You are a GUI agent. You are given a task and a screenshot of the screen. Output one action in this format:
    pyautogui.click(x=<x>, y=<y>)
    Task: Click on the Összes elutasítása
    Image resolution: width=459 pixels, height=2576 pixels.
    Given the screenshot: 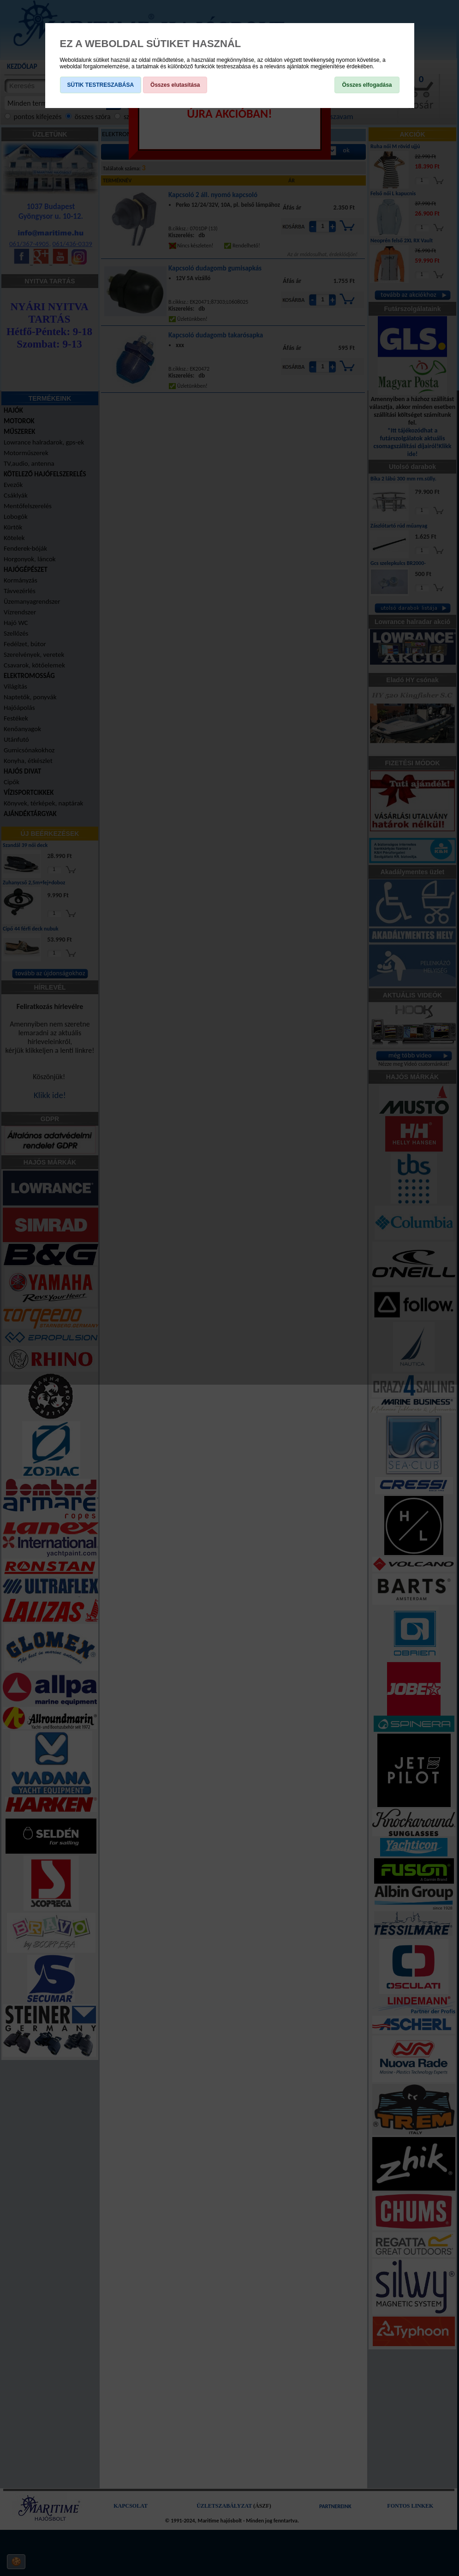 What is the action you would take?
    pyautogui.click(x=175, y=85)
    